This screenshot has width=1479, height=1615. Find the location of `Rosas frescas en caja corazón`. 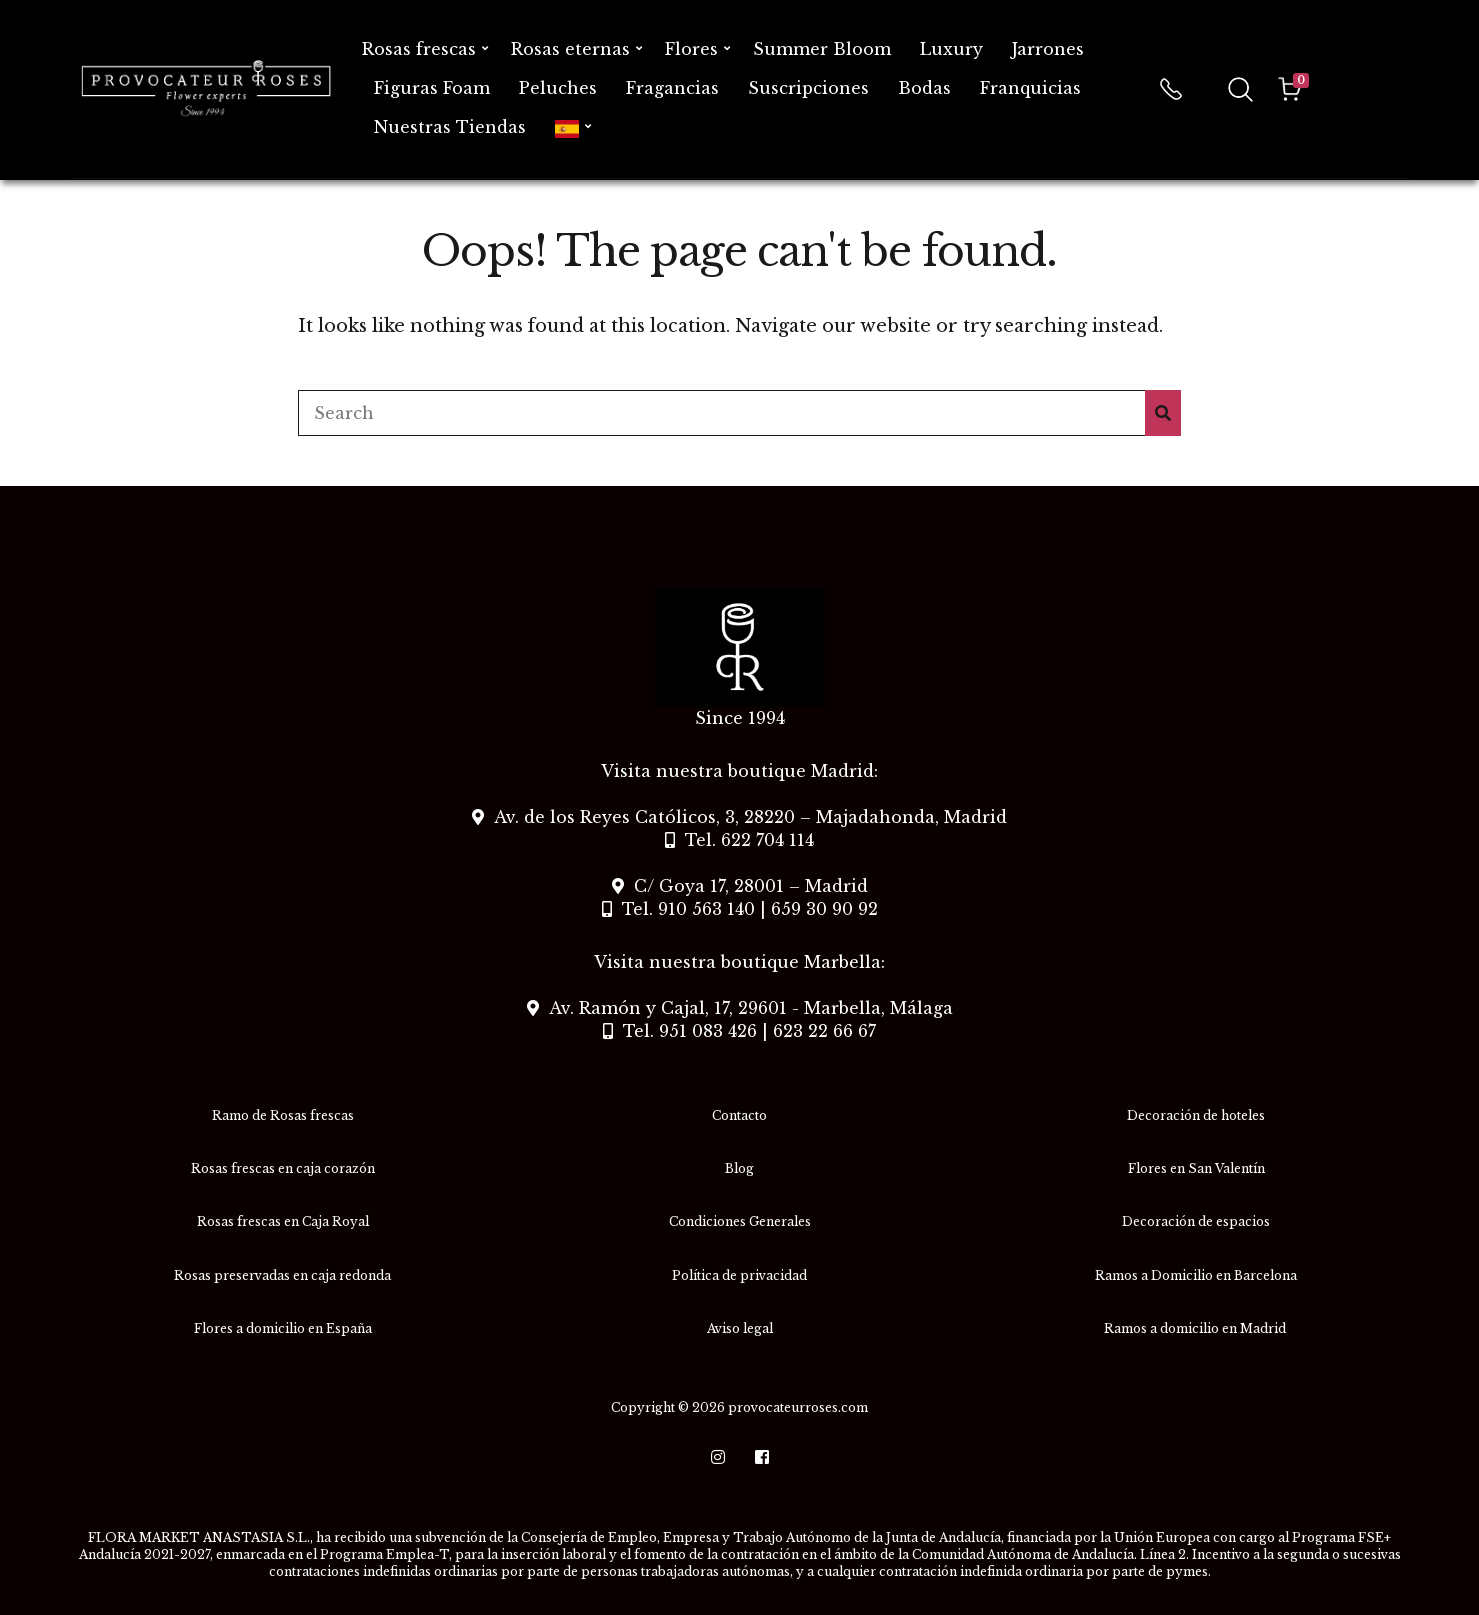

Rosas frescas en caja corazón is located at coordinates (283, 1168).